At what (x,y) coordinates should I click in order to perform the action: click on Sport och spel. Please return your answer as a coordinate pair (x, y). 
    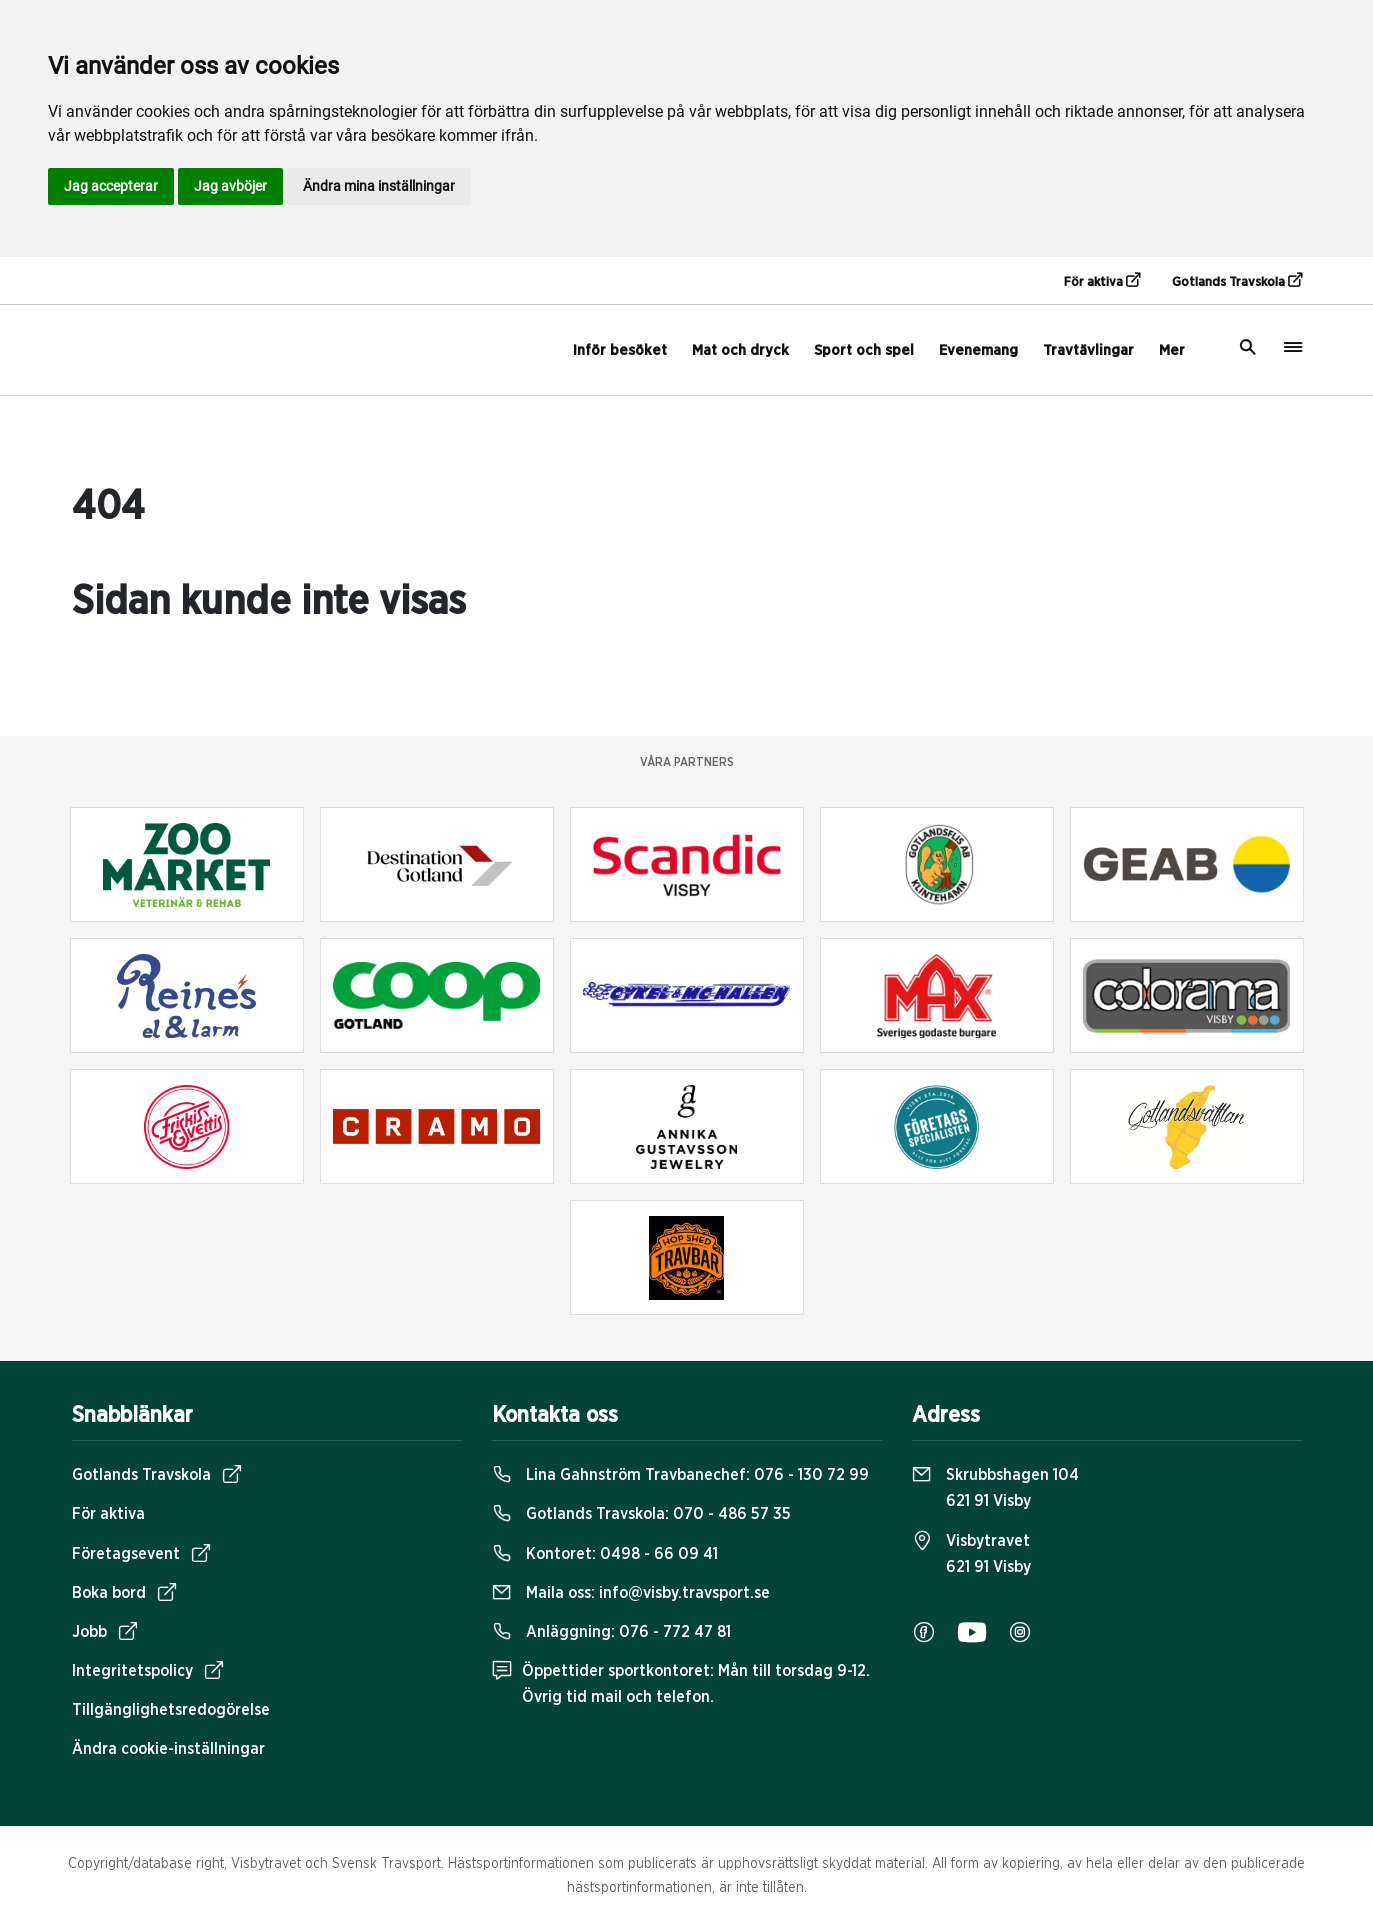
    Looking at the image, I should click on (864, 350).